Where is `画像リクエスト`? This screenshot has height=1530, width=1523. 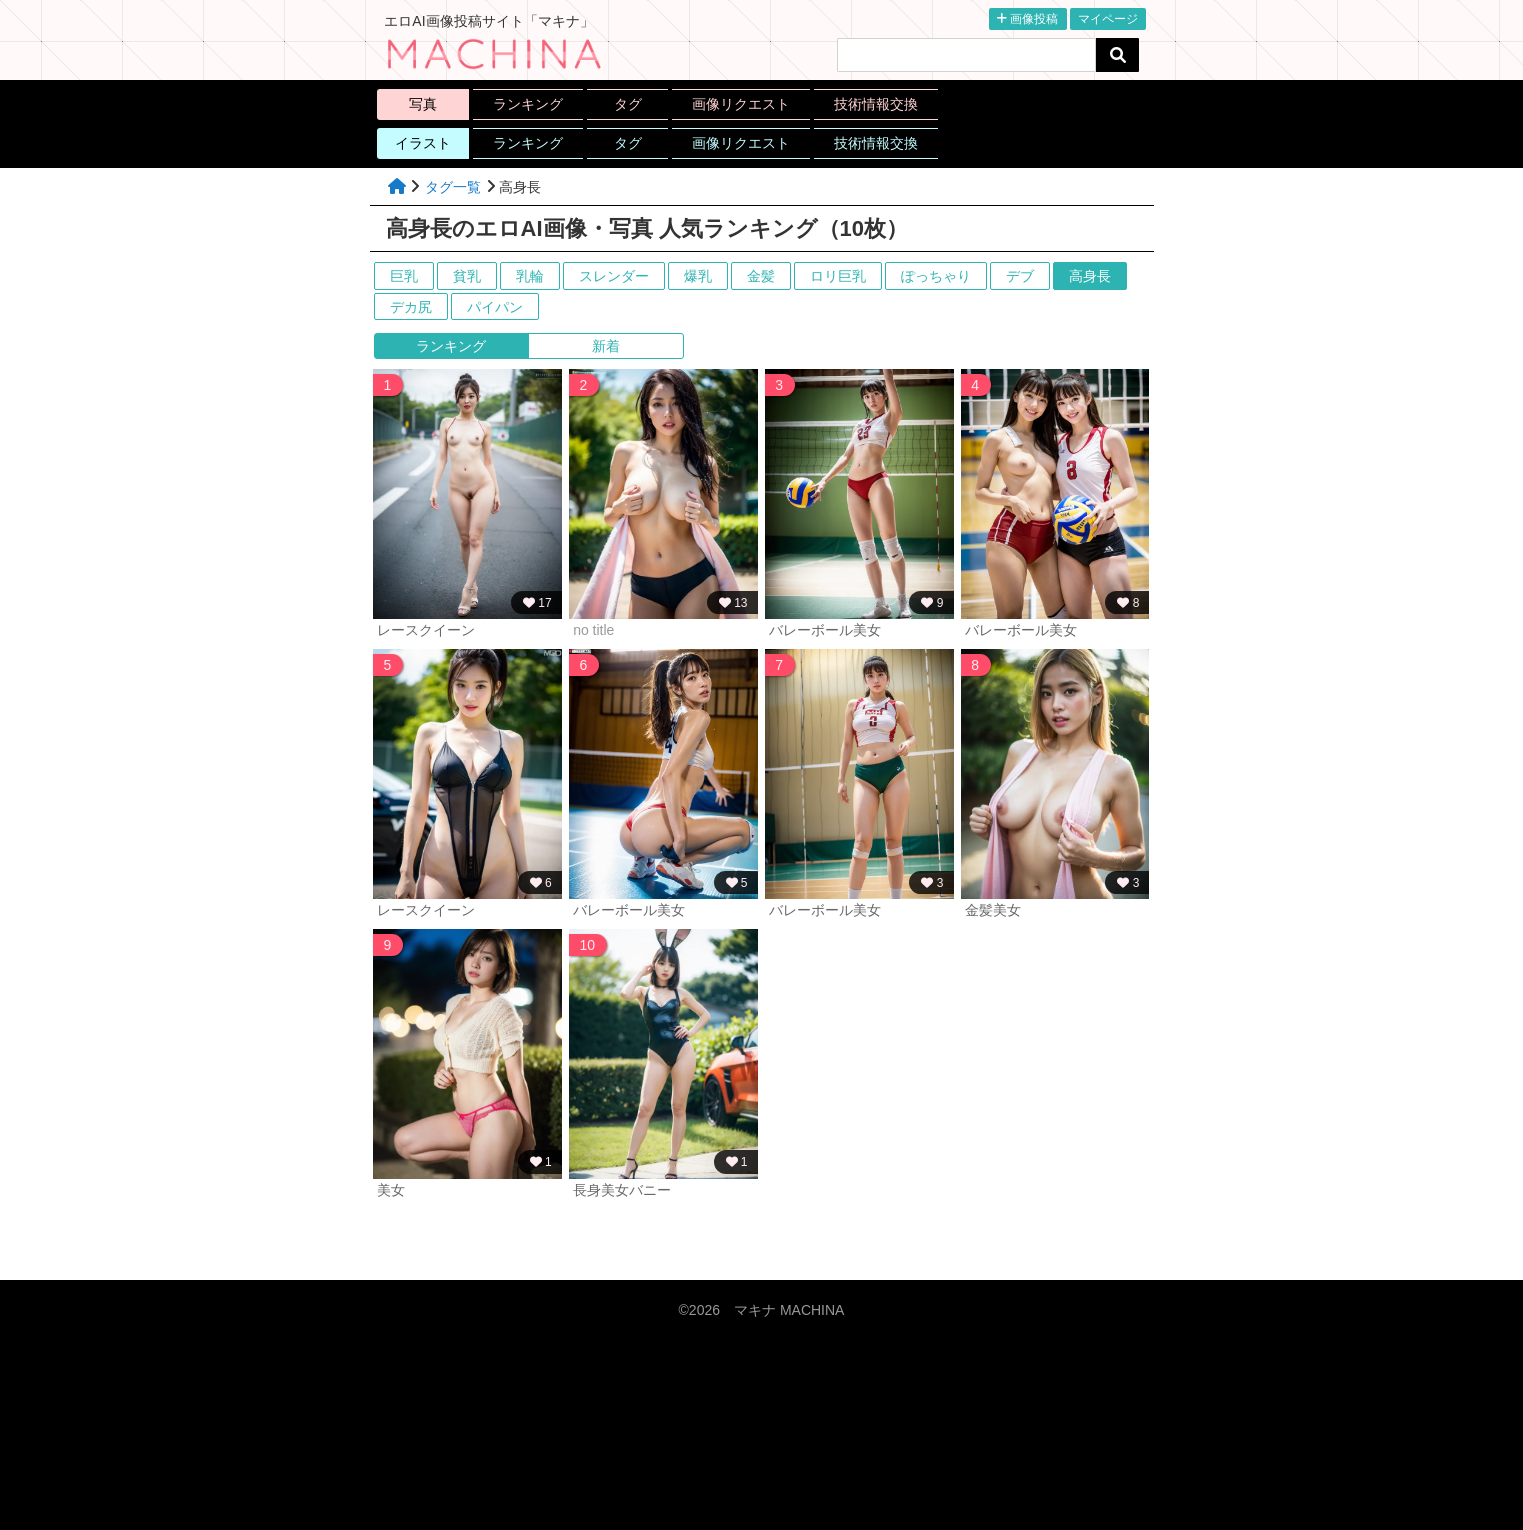 画像リクエスト is located at coordinates (741, 104).